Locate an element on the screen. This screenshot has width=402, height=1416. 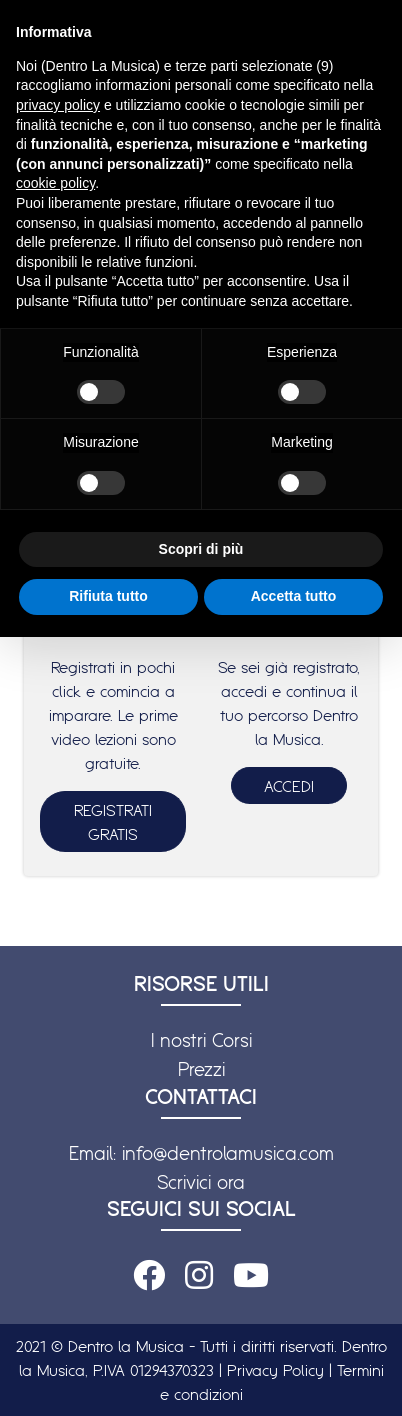
cookie policy [button] is located at coordinates (55, 183).